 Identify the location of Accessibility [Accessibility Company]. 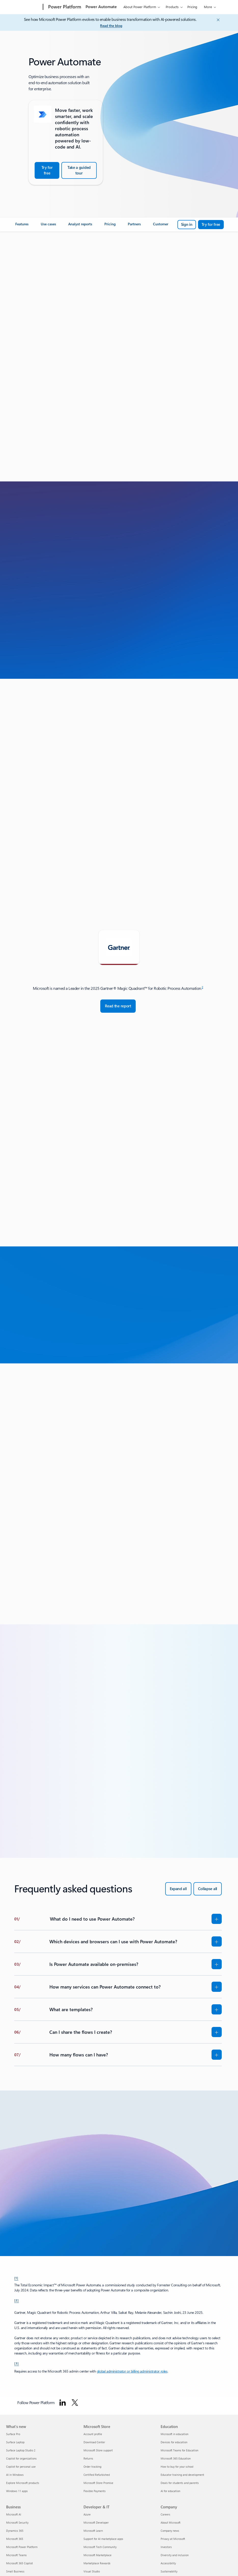
(168, 2563).